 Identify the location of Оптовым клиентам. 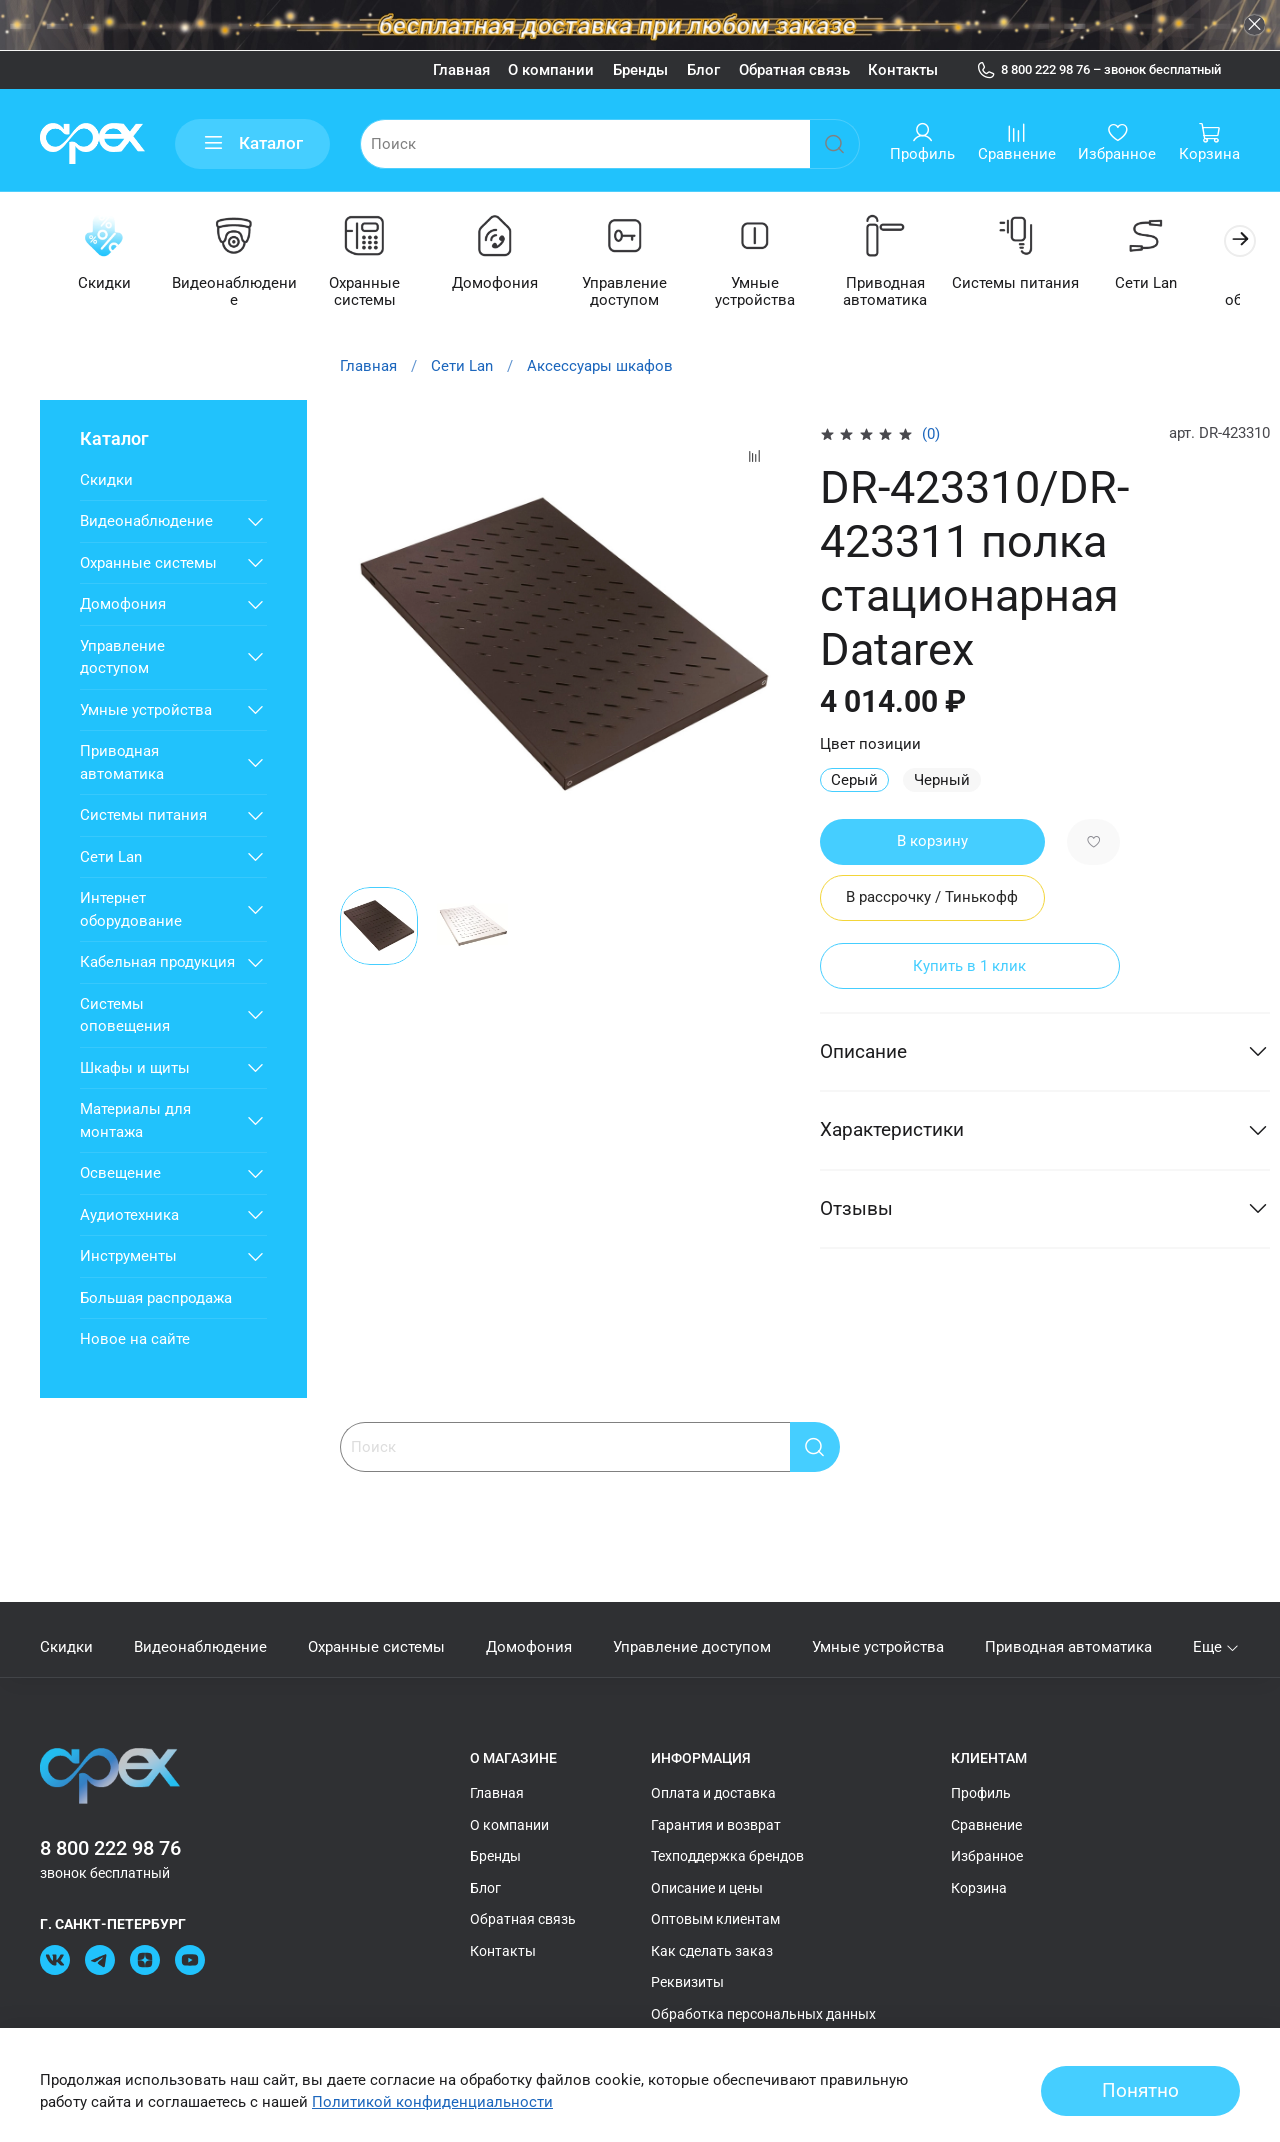
(715, 1919).